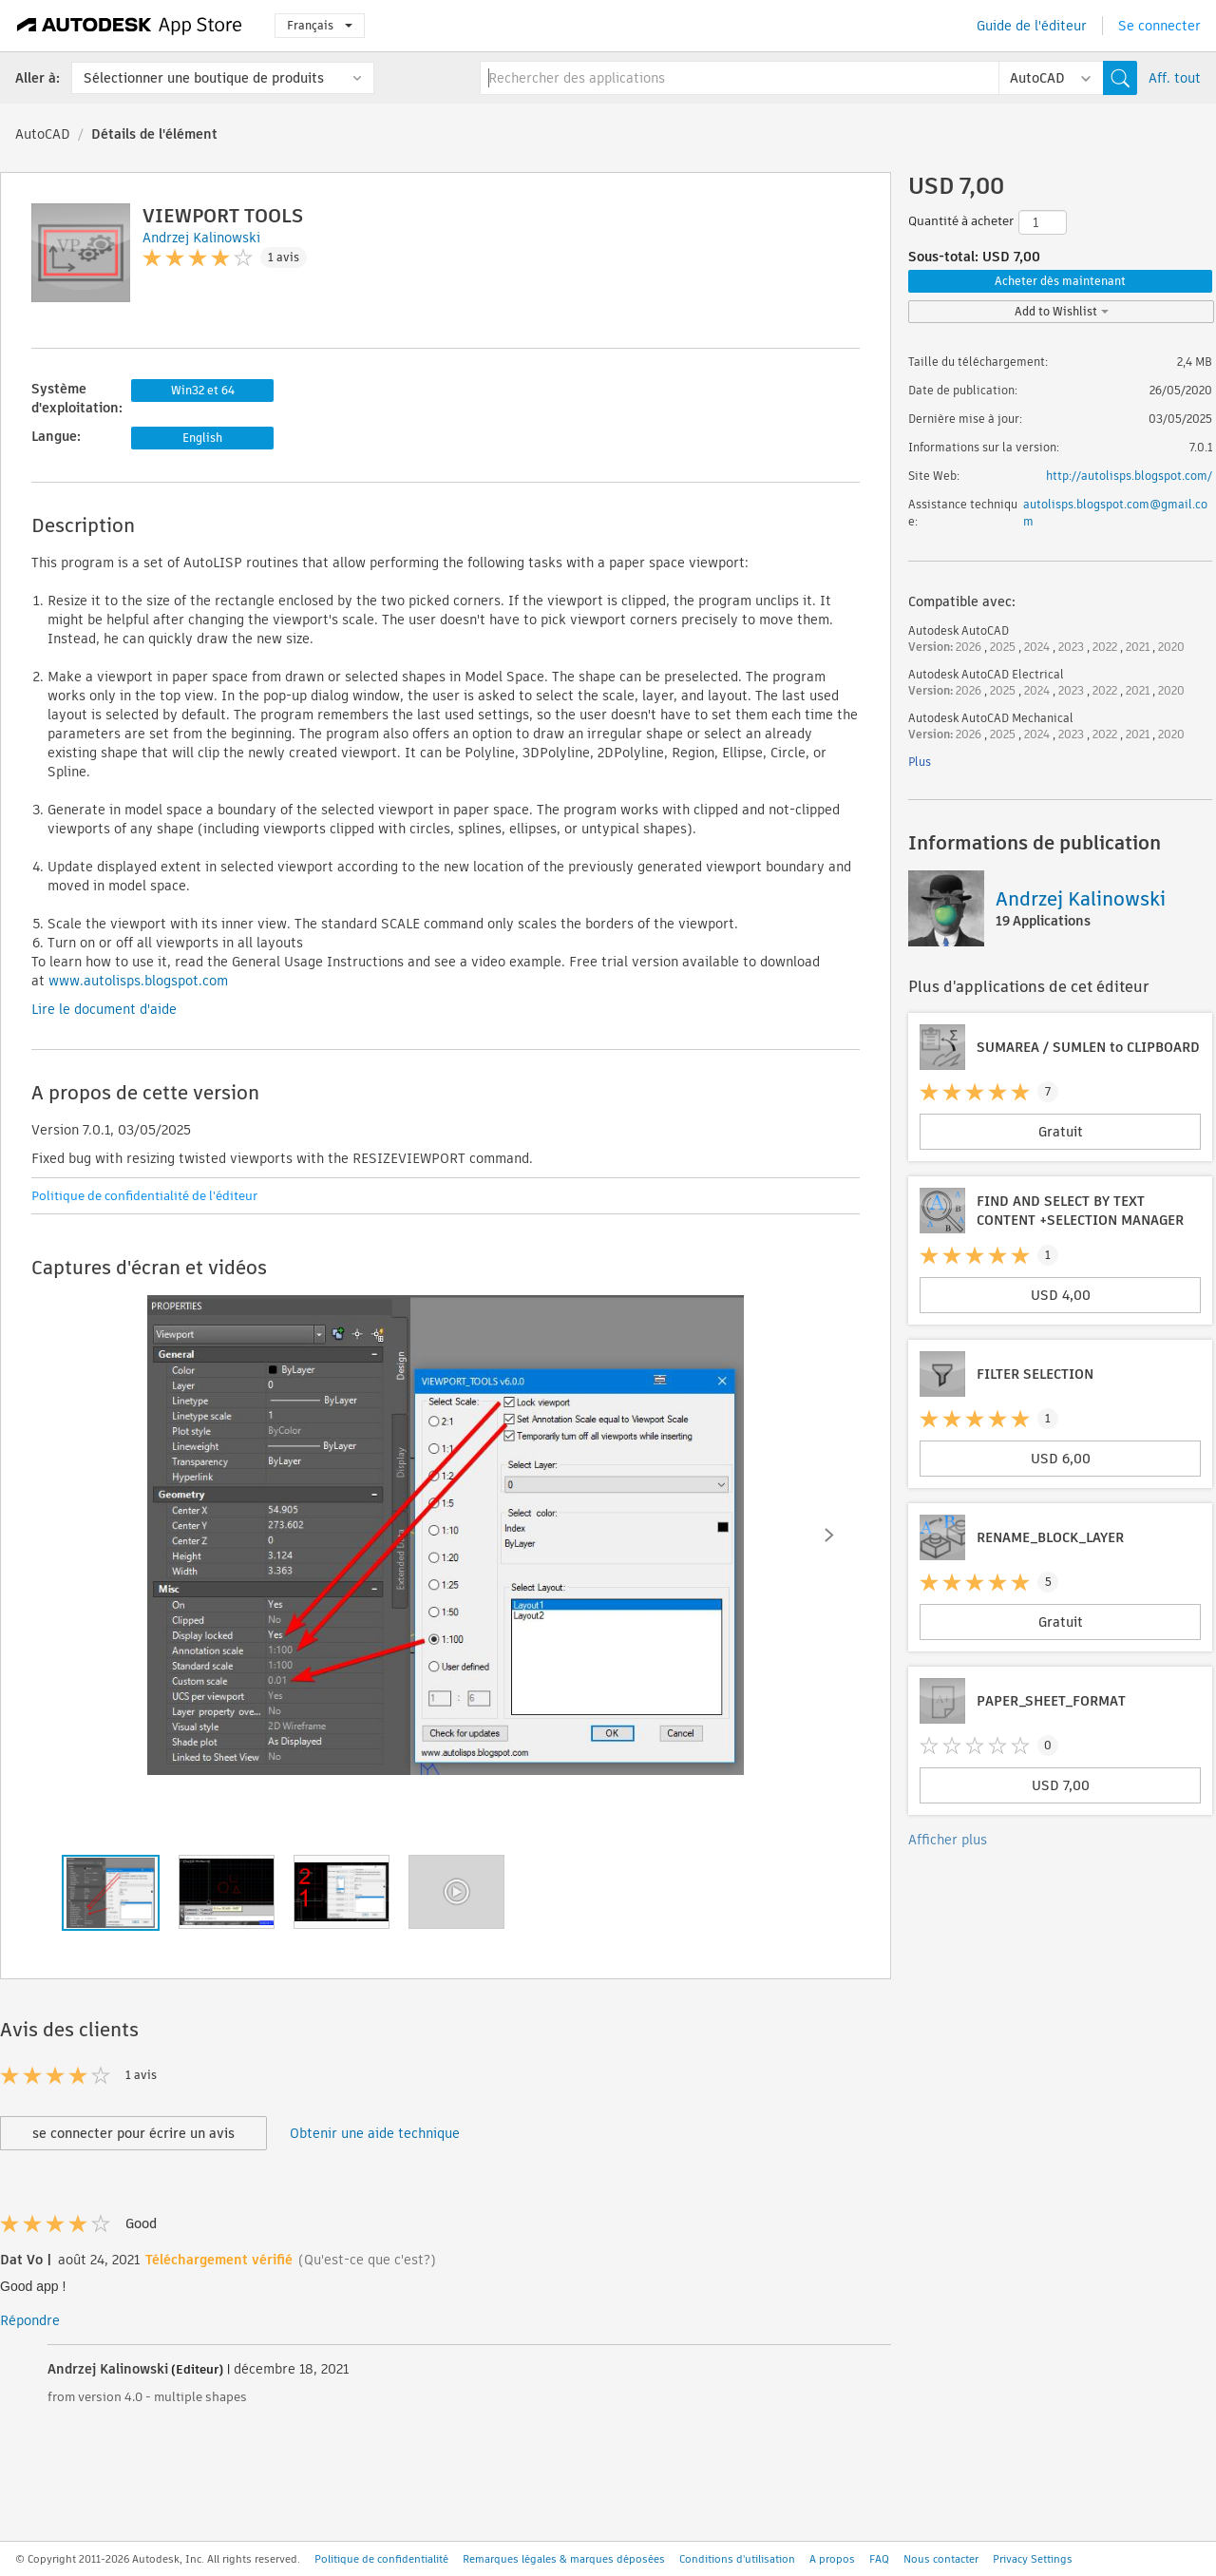 The width and height of the screenshot is (1216, 2576). Describe the element at coordinates (136, 980) in the screenshot. I see `www.autolisps.blogspot.com` at that location.